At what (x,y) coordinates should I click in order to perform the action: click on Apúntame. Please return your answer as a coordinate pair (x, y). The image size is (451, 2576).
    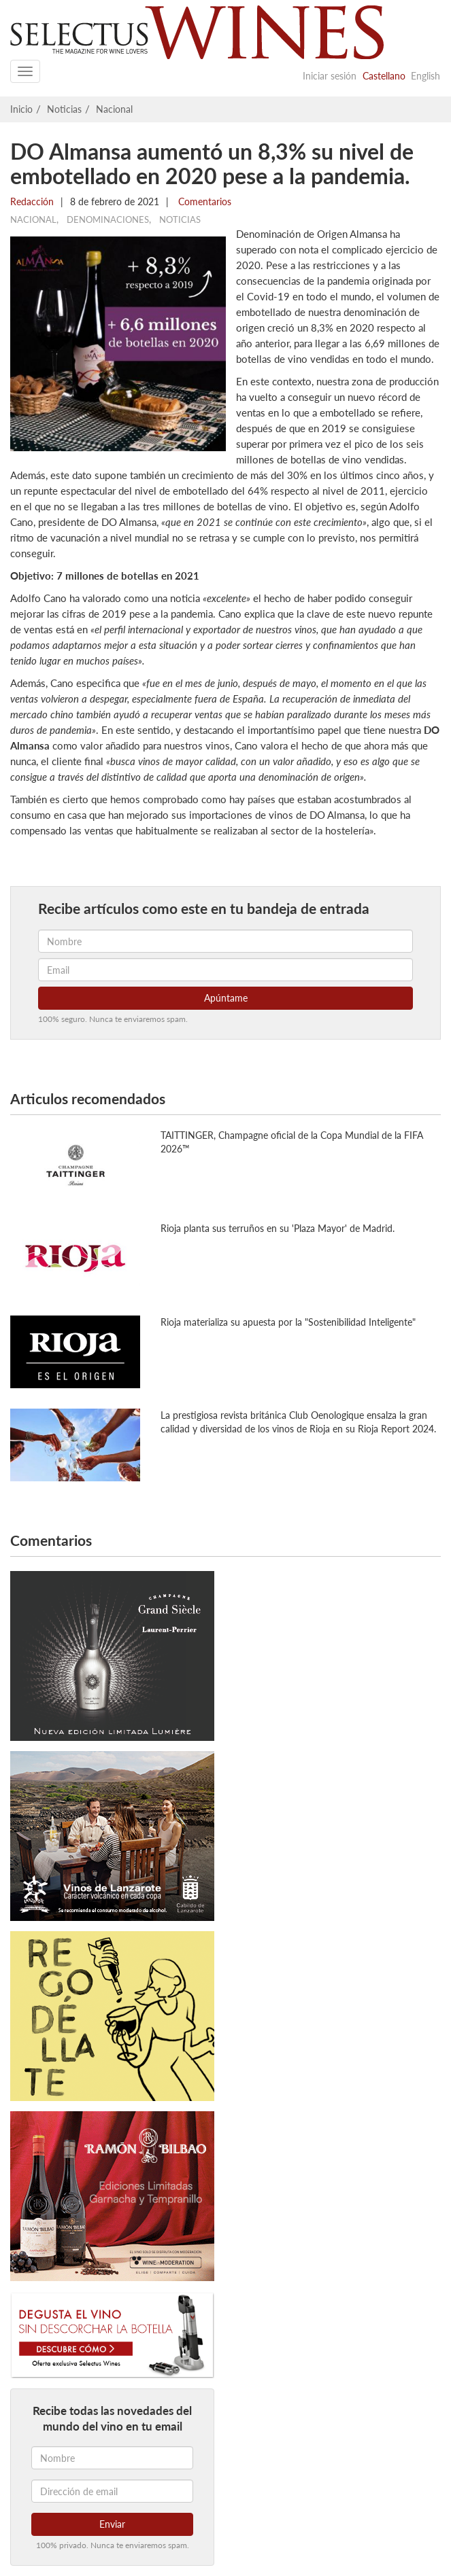
    Looking at the image, I should click on (226, 998).